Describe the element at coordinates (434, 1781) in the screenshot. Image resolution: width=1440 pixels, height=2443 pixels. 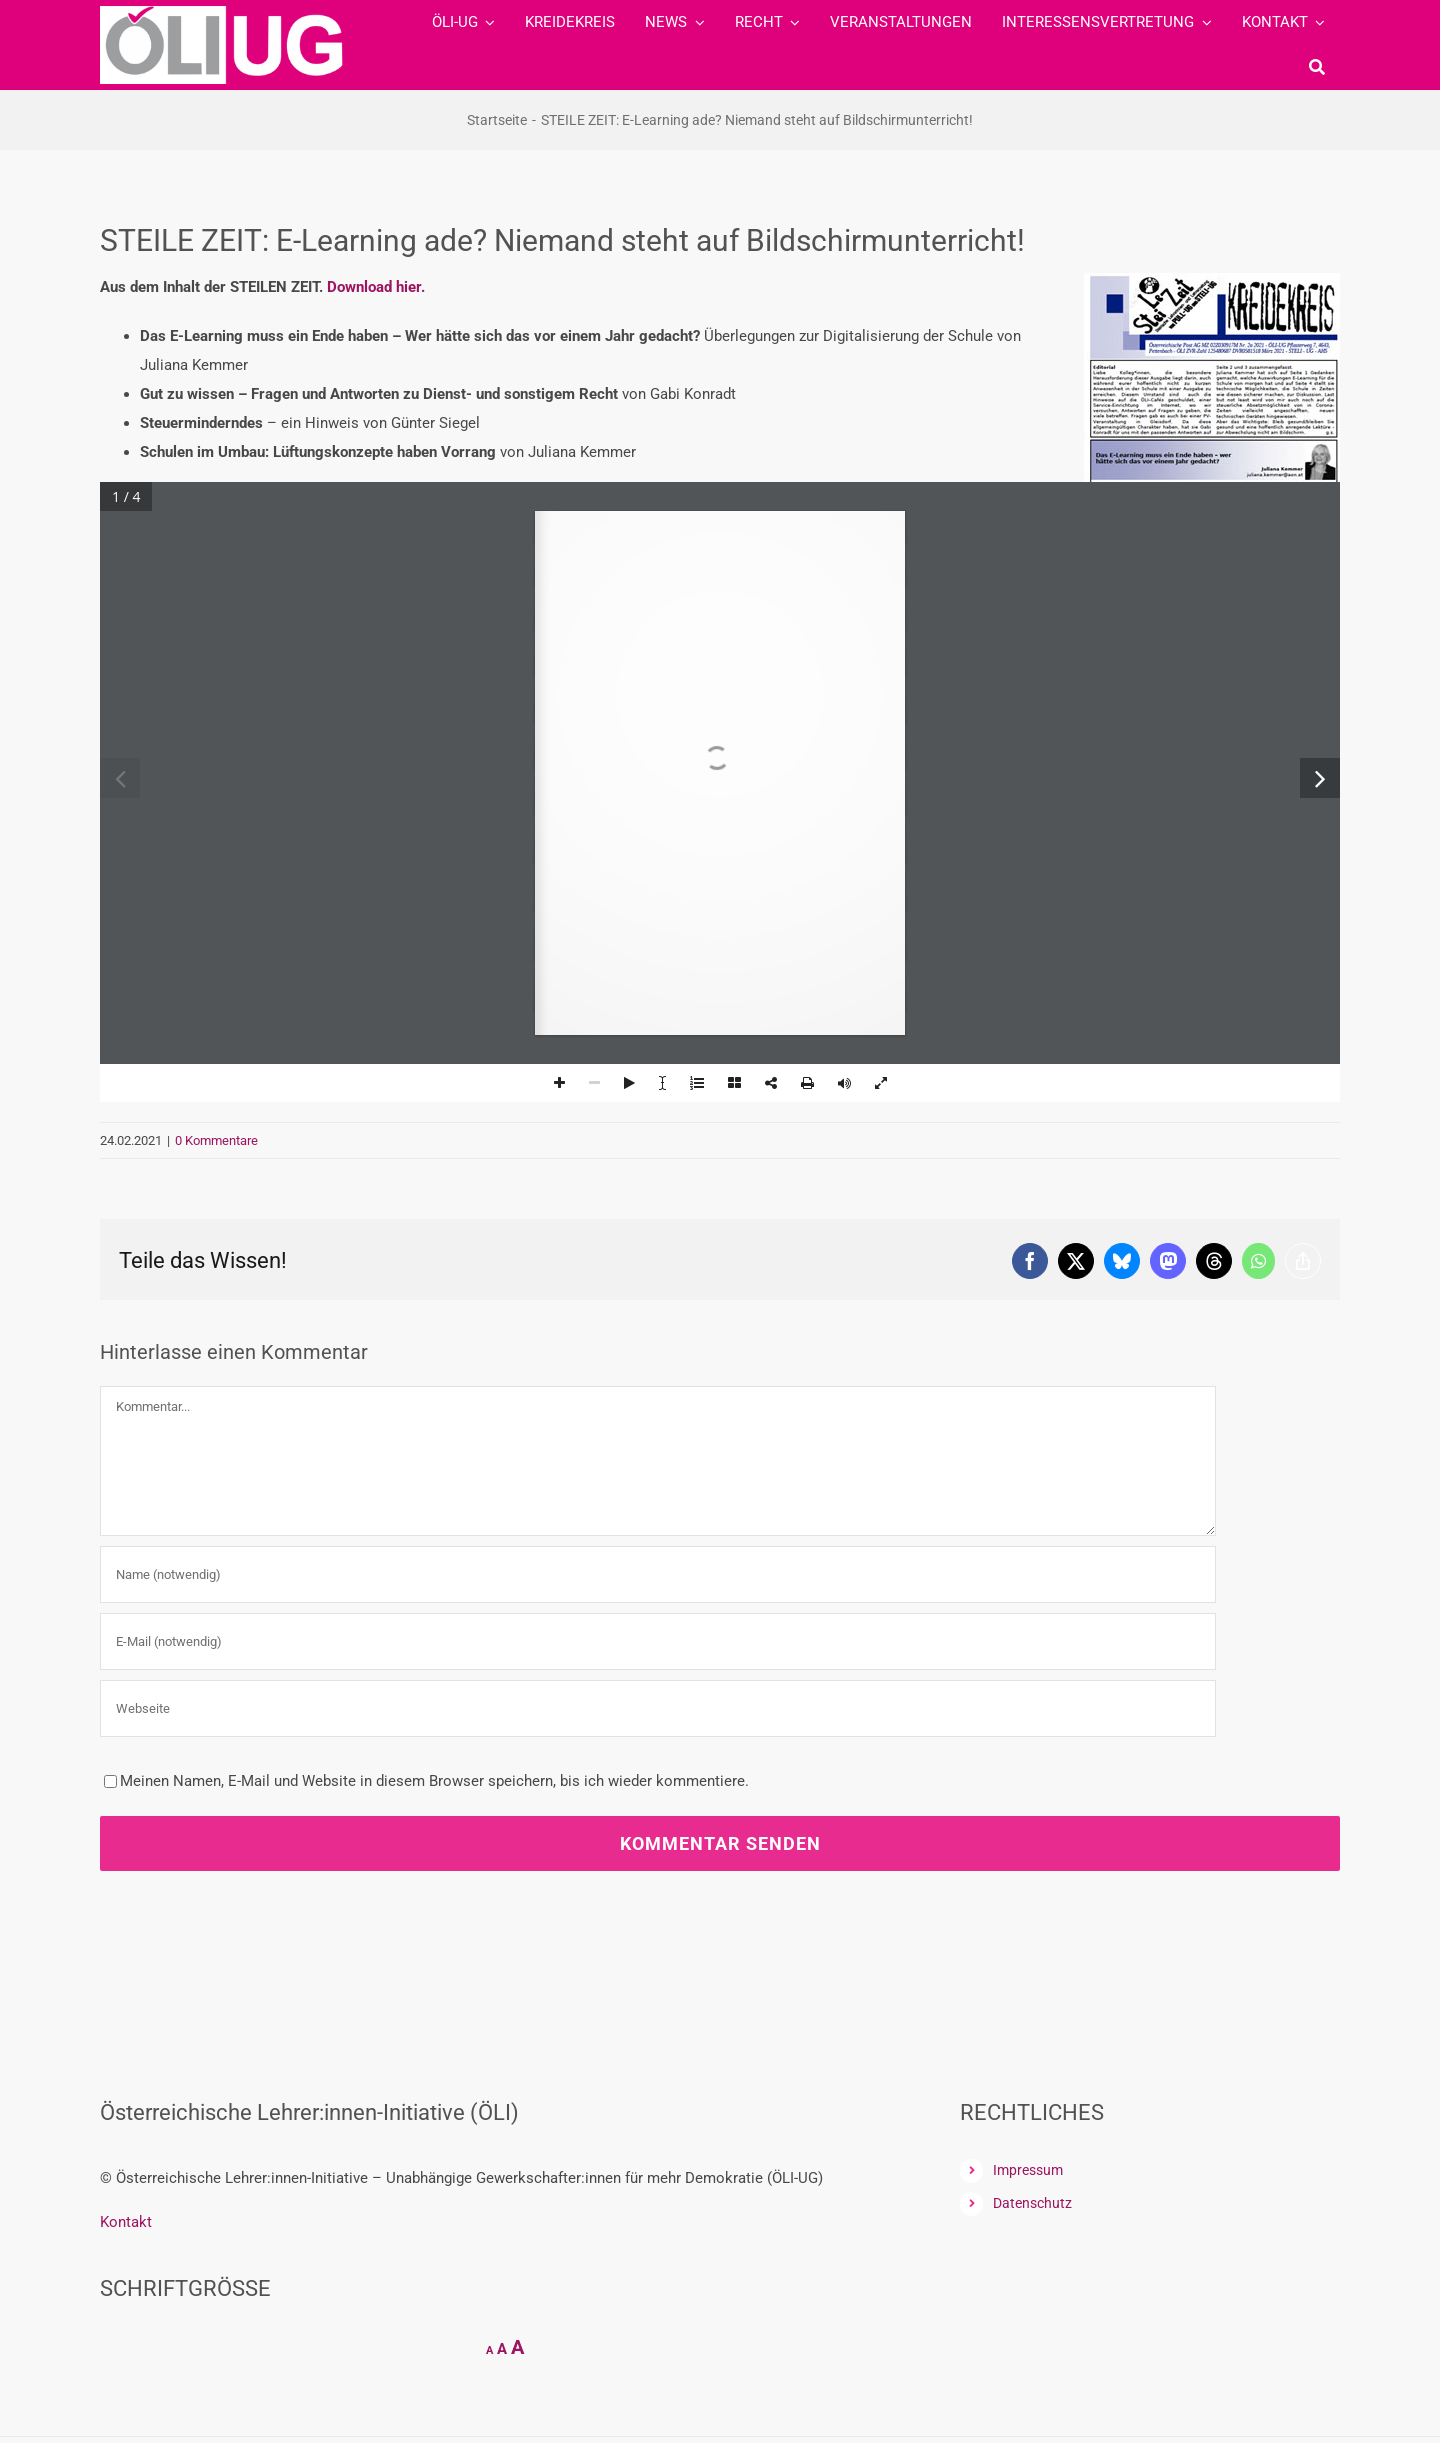
I see `Meinen Namen, E-Mail und Website in diesem Browser speichern, bis ich wieder kommentiere.` at that location.